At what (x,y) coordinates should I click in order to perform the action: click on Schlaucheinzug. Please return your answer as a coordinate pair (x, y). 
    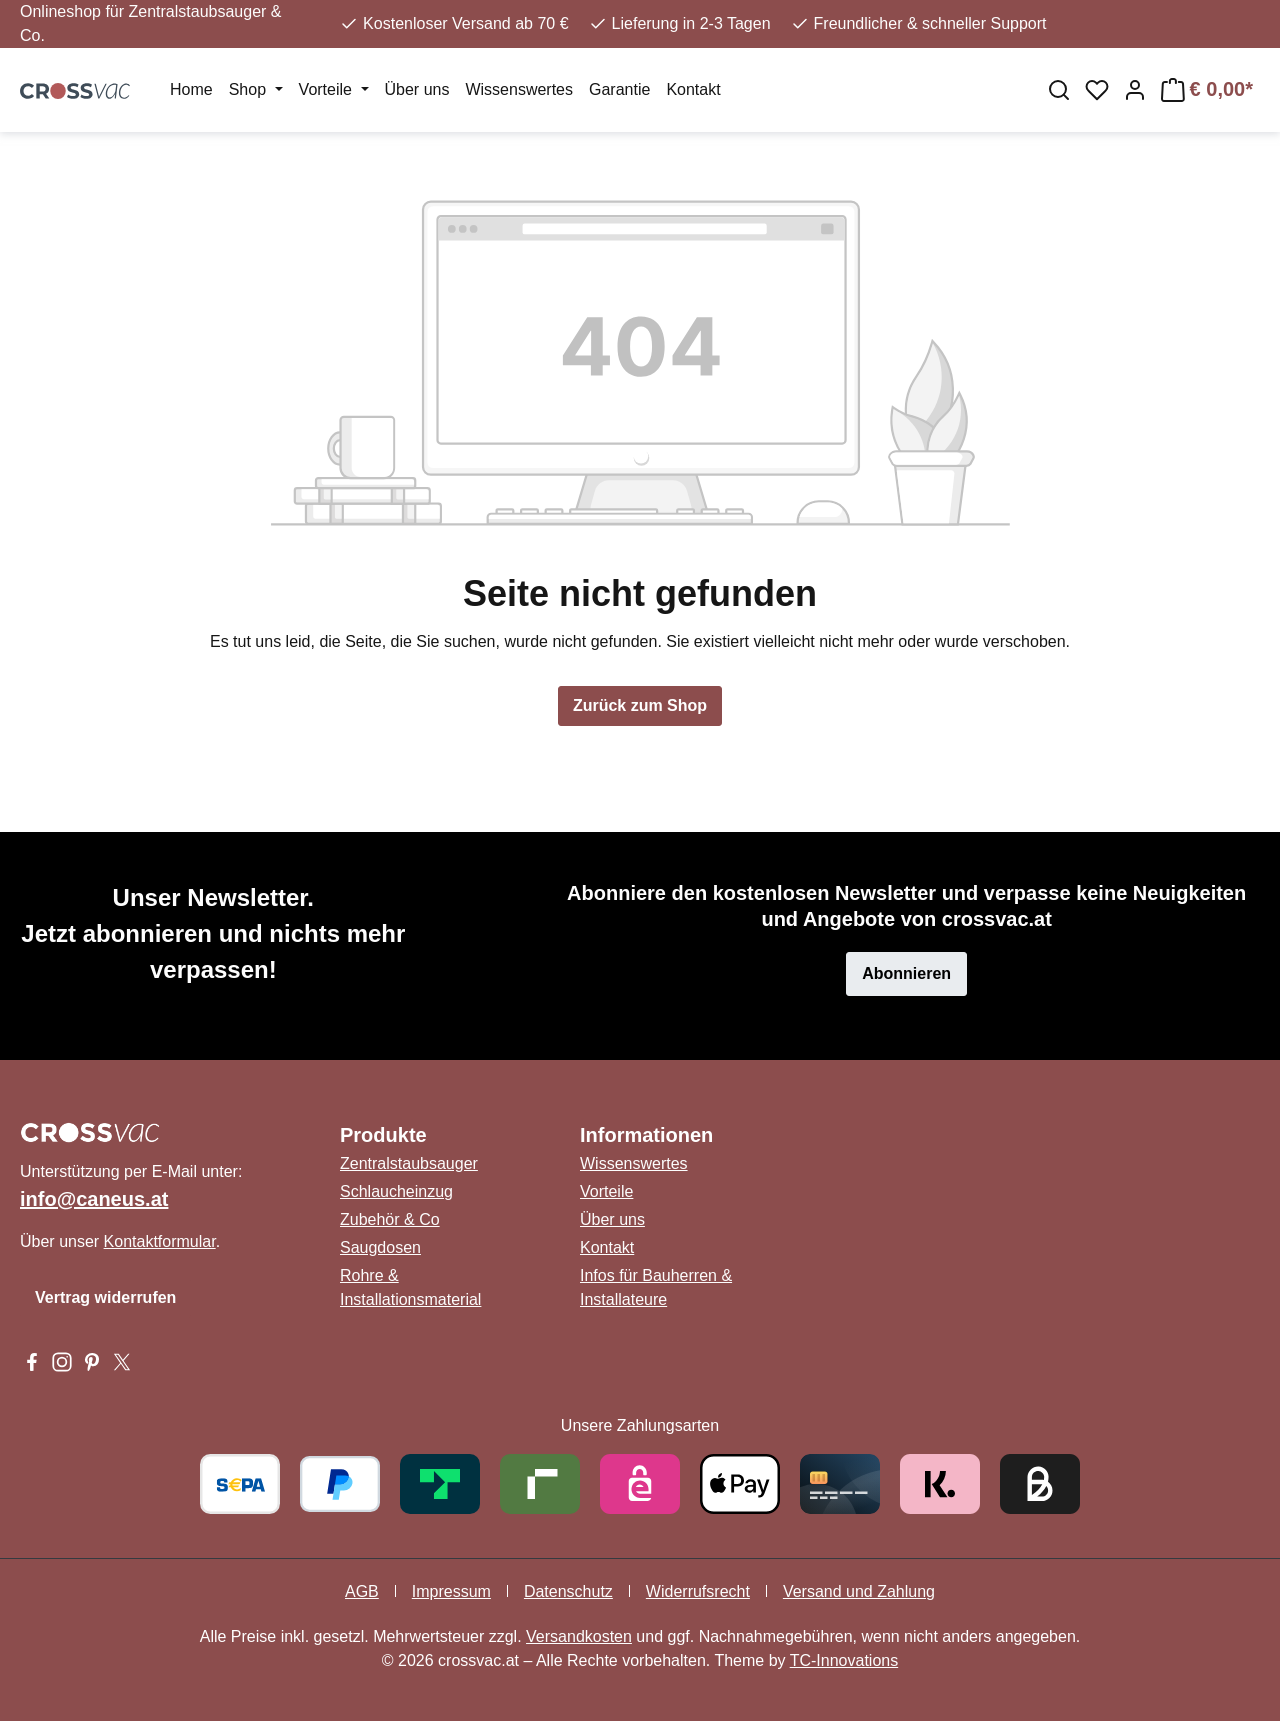
    Looking at the image, I should click on (396, 1191).